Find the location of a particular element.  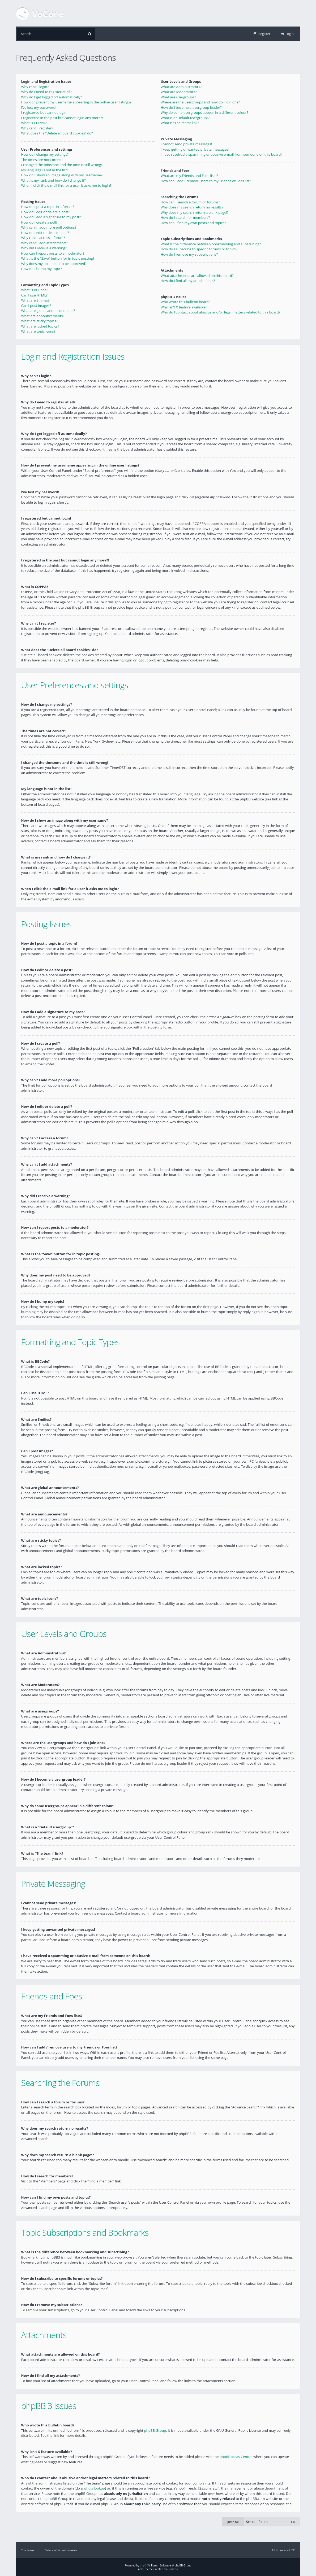

What is a “Default usergroup”? is located at coordinates (185, 117).